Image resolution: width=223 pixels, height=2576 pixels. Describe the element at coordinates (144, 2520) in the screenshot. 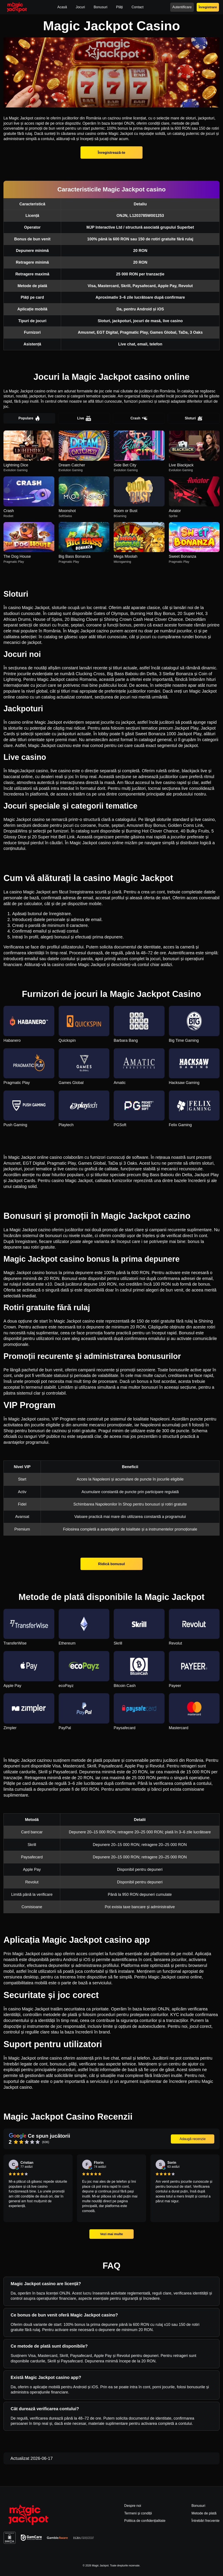

I see `Politica de confidențialitate` at that location.